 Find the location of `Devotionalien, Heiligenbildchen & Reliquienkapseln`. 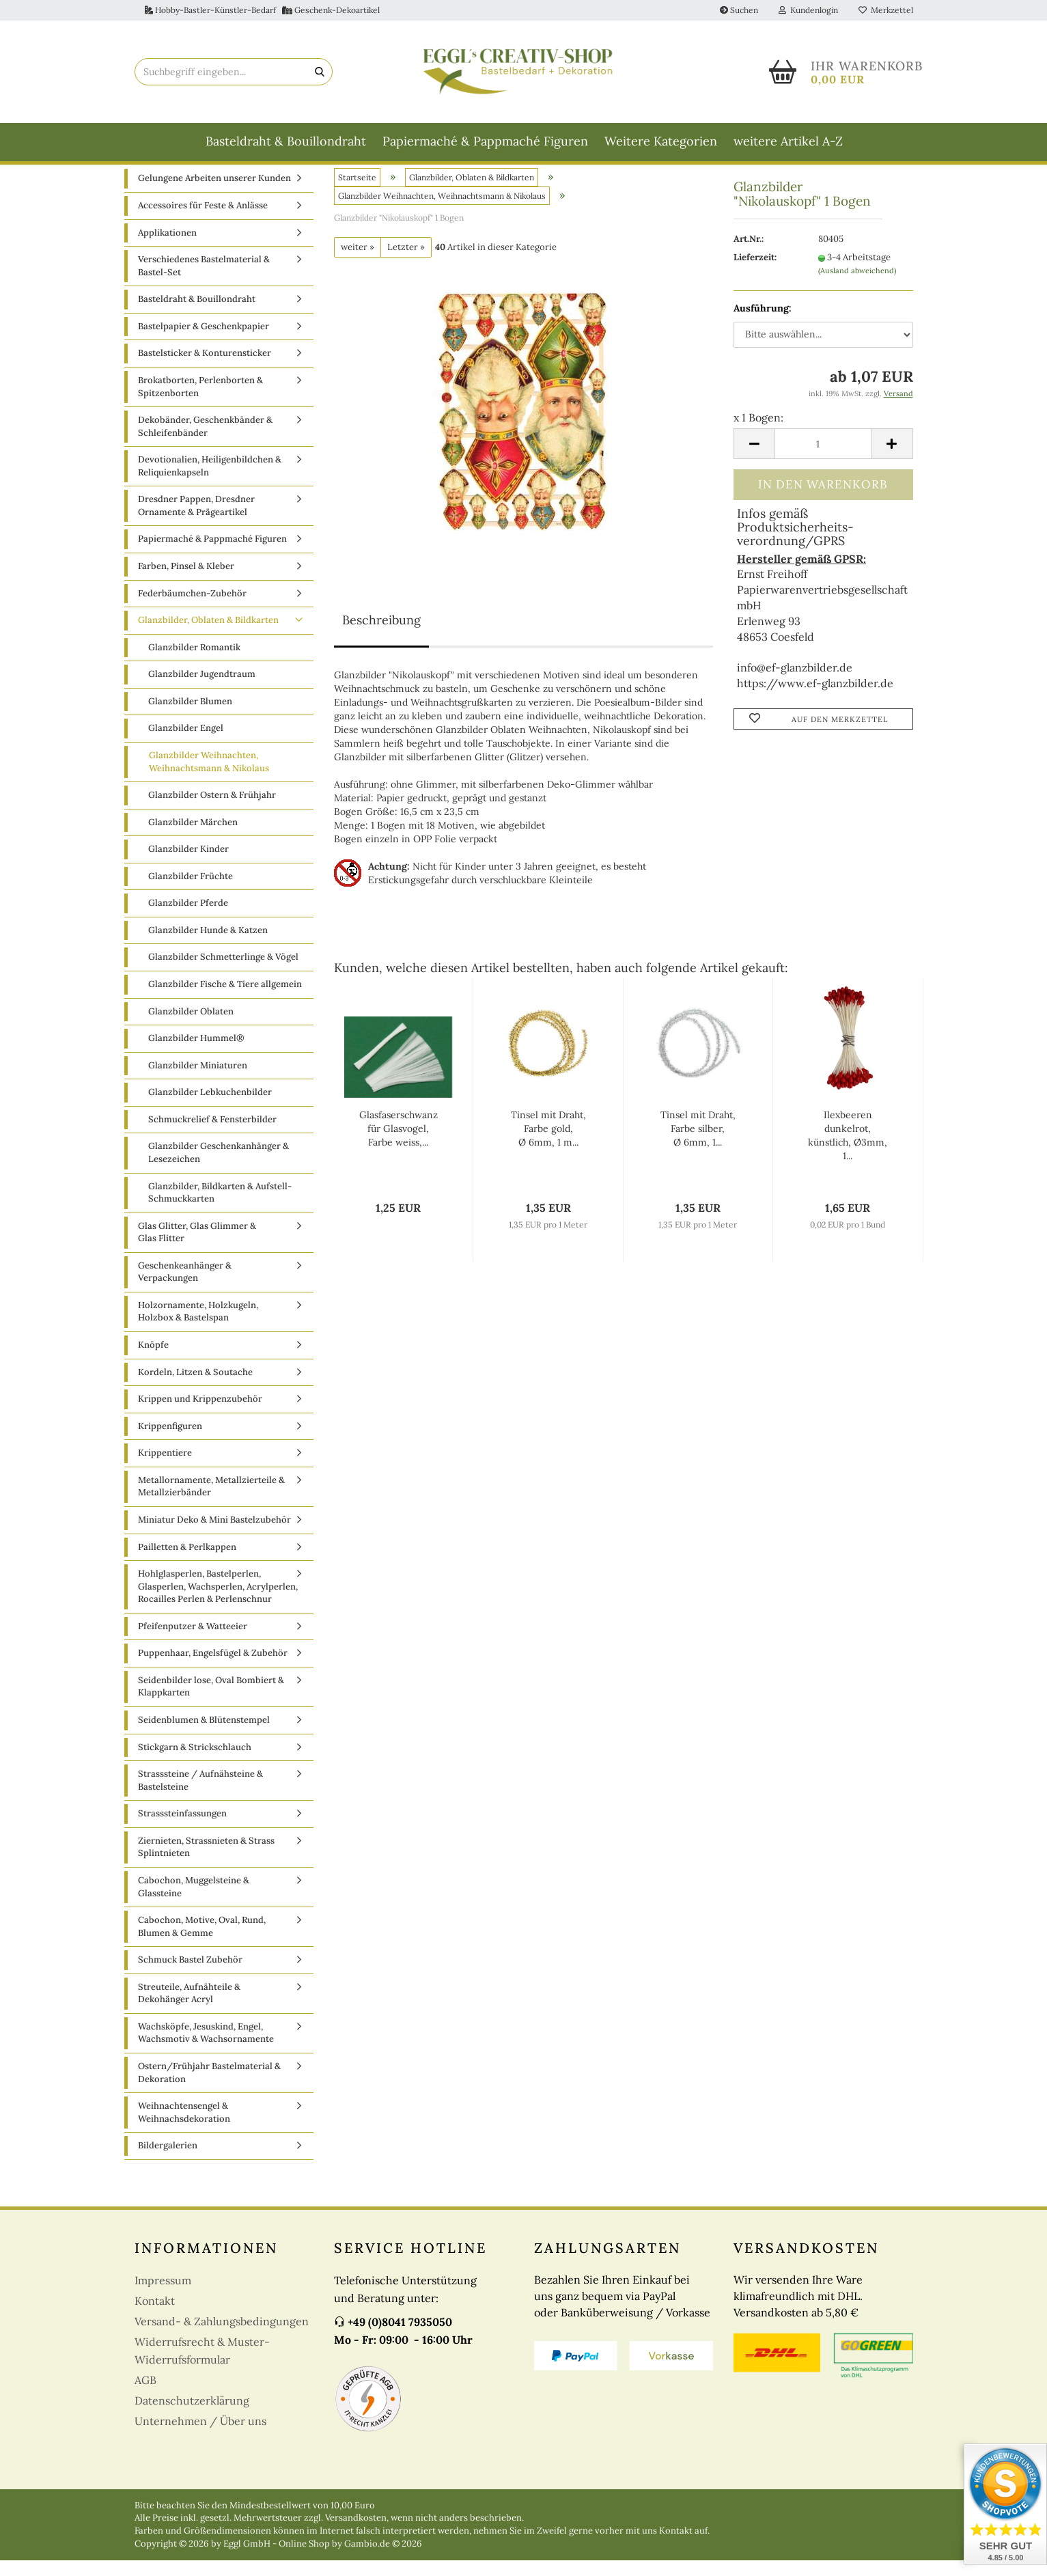

Devotionalien, Heiligenbildchen & Reliquienkapseln is located at coordinates (209, 481).